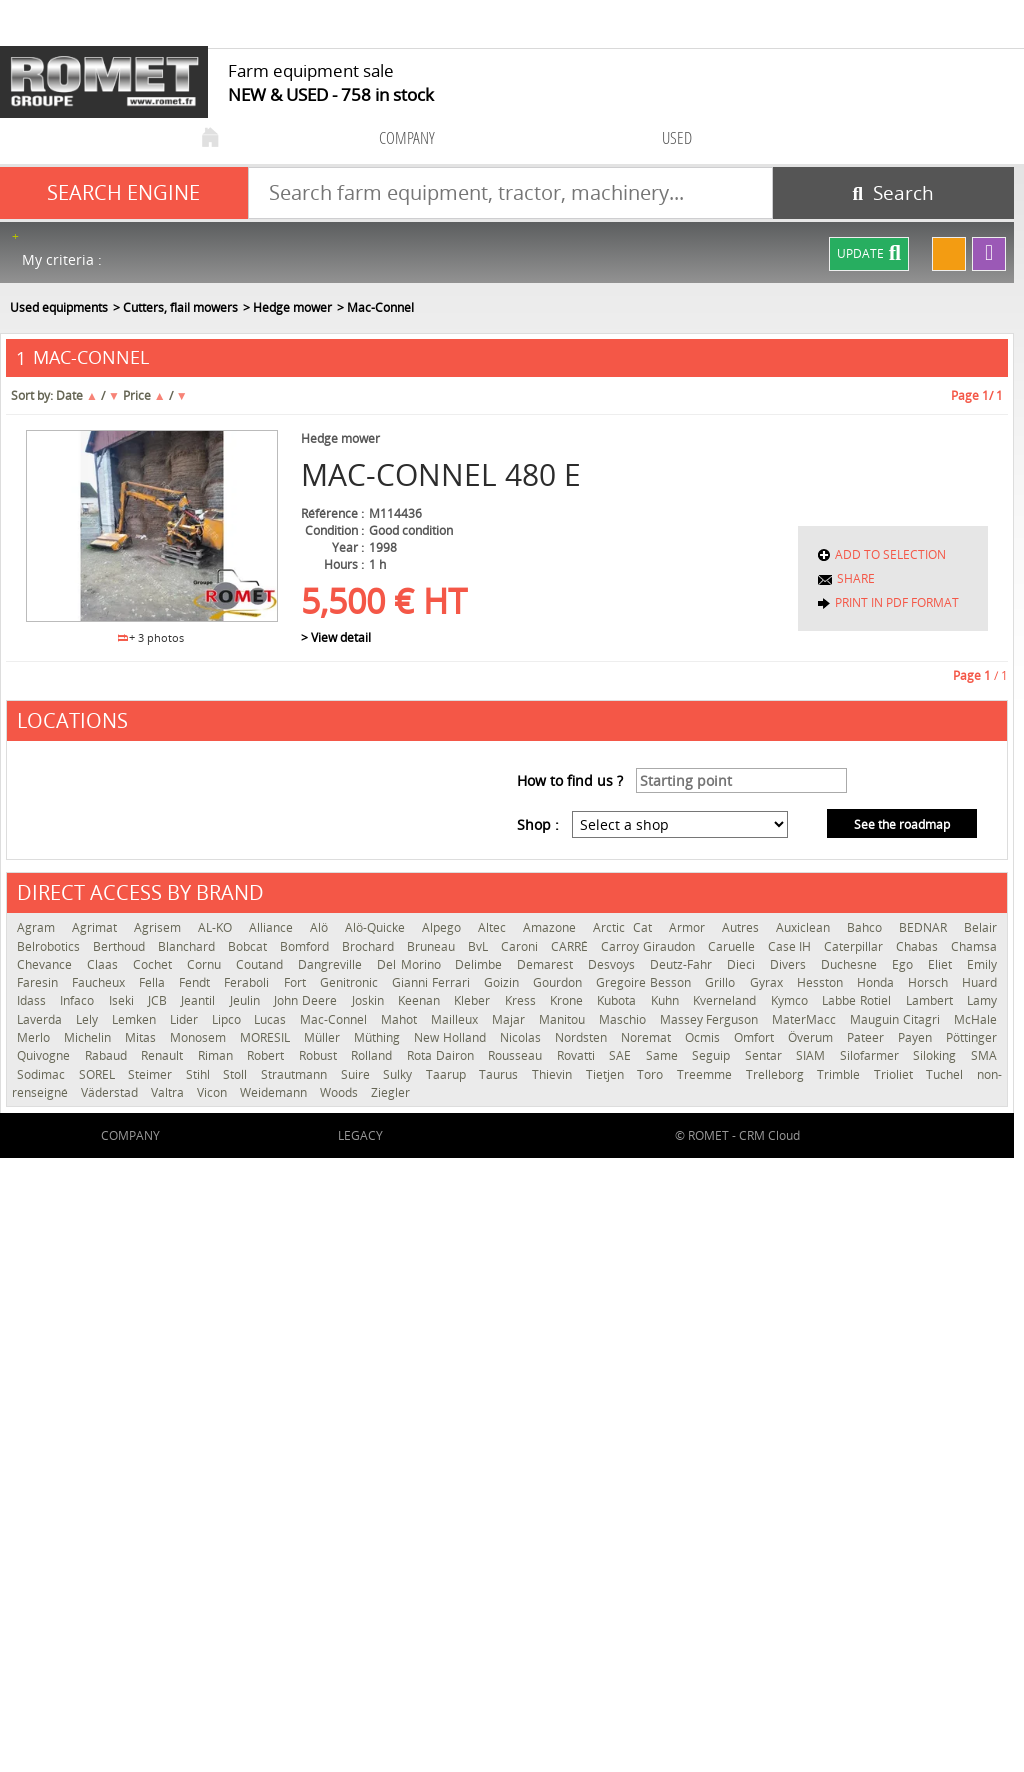  What do you see at coordinates (893, 193) in the screenshot?
I see `[Start search]` at bounding box center [893, 193].